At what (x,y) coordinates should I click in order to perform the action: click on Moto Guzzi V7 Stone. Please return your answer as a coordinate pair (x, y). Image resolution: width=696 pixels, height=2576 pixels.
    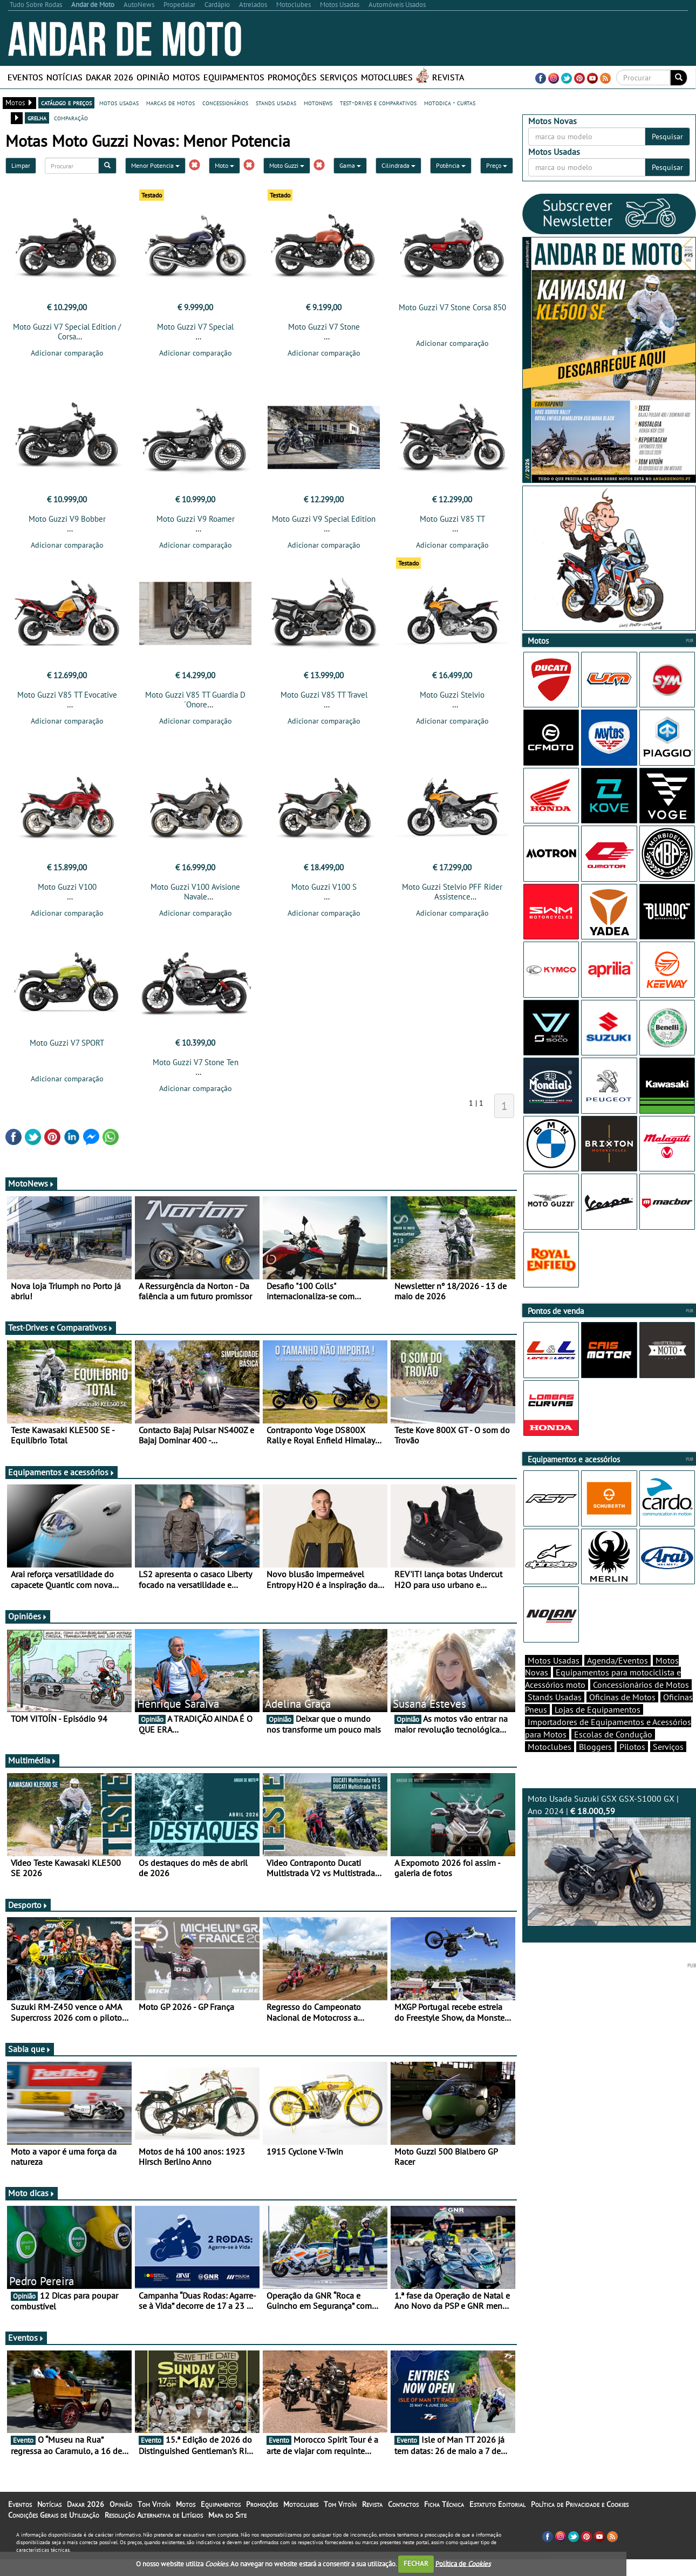
    Looking at the image, I should click on (324, 327).